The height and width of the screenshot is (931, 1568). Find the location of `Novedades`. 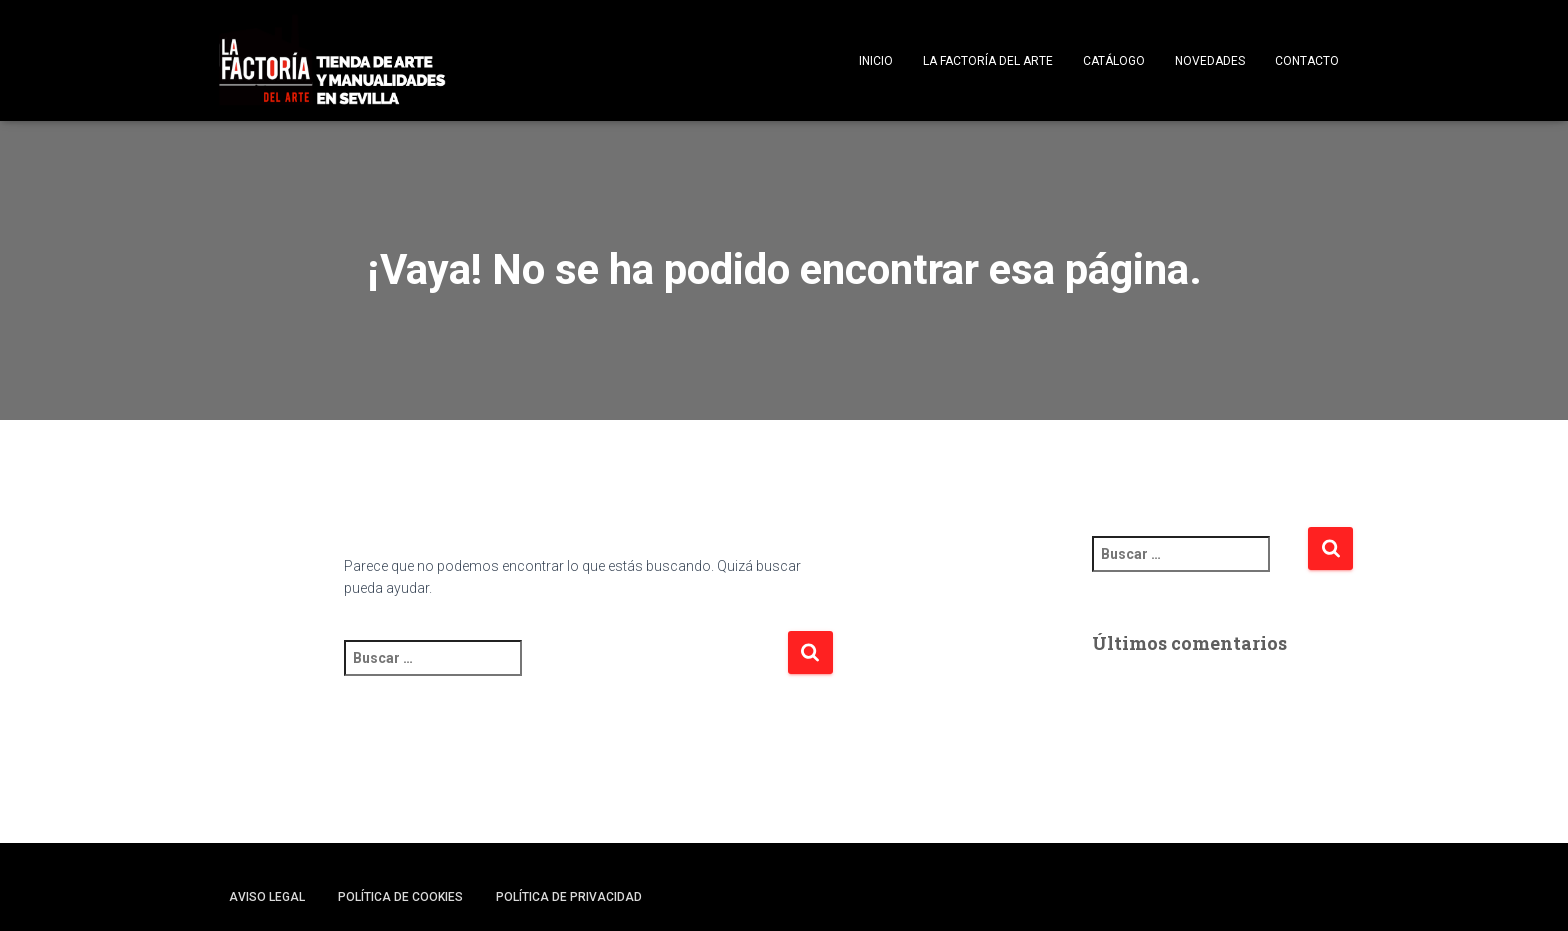

Novedades is located at coordinates (1210, 61).